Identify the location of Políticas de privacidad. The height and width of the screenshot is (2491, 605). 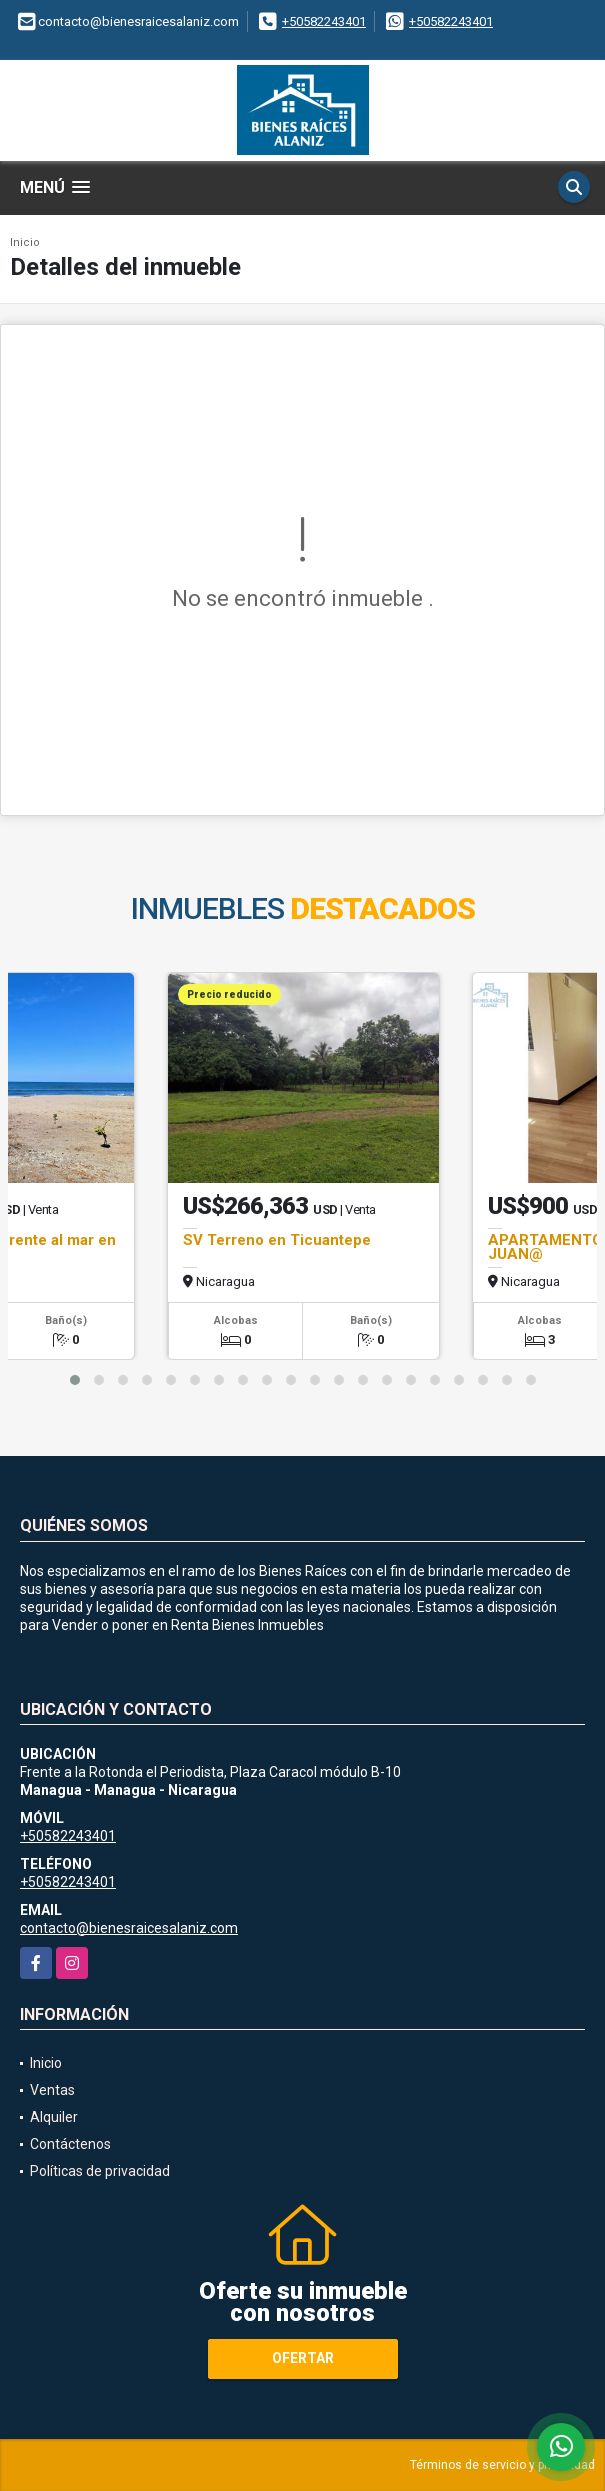
(100, 2171).